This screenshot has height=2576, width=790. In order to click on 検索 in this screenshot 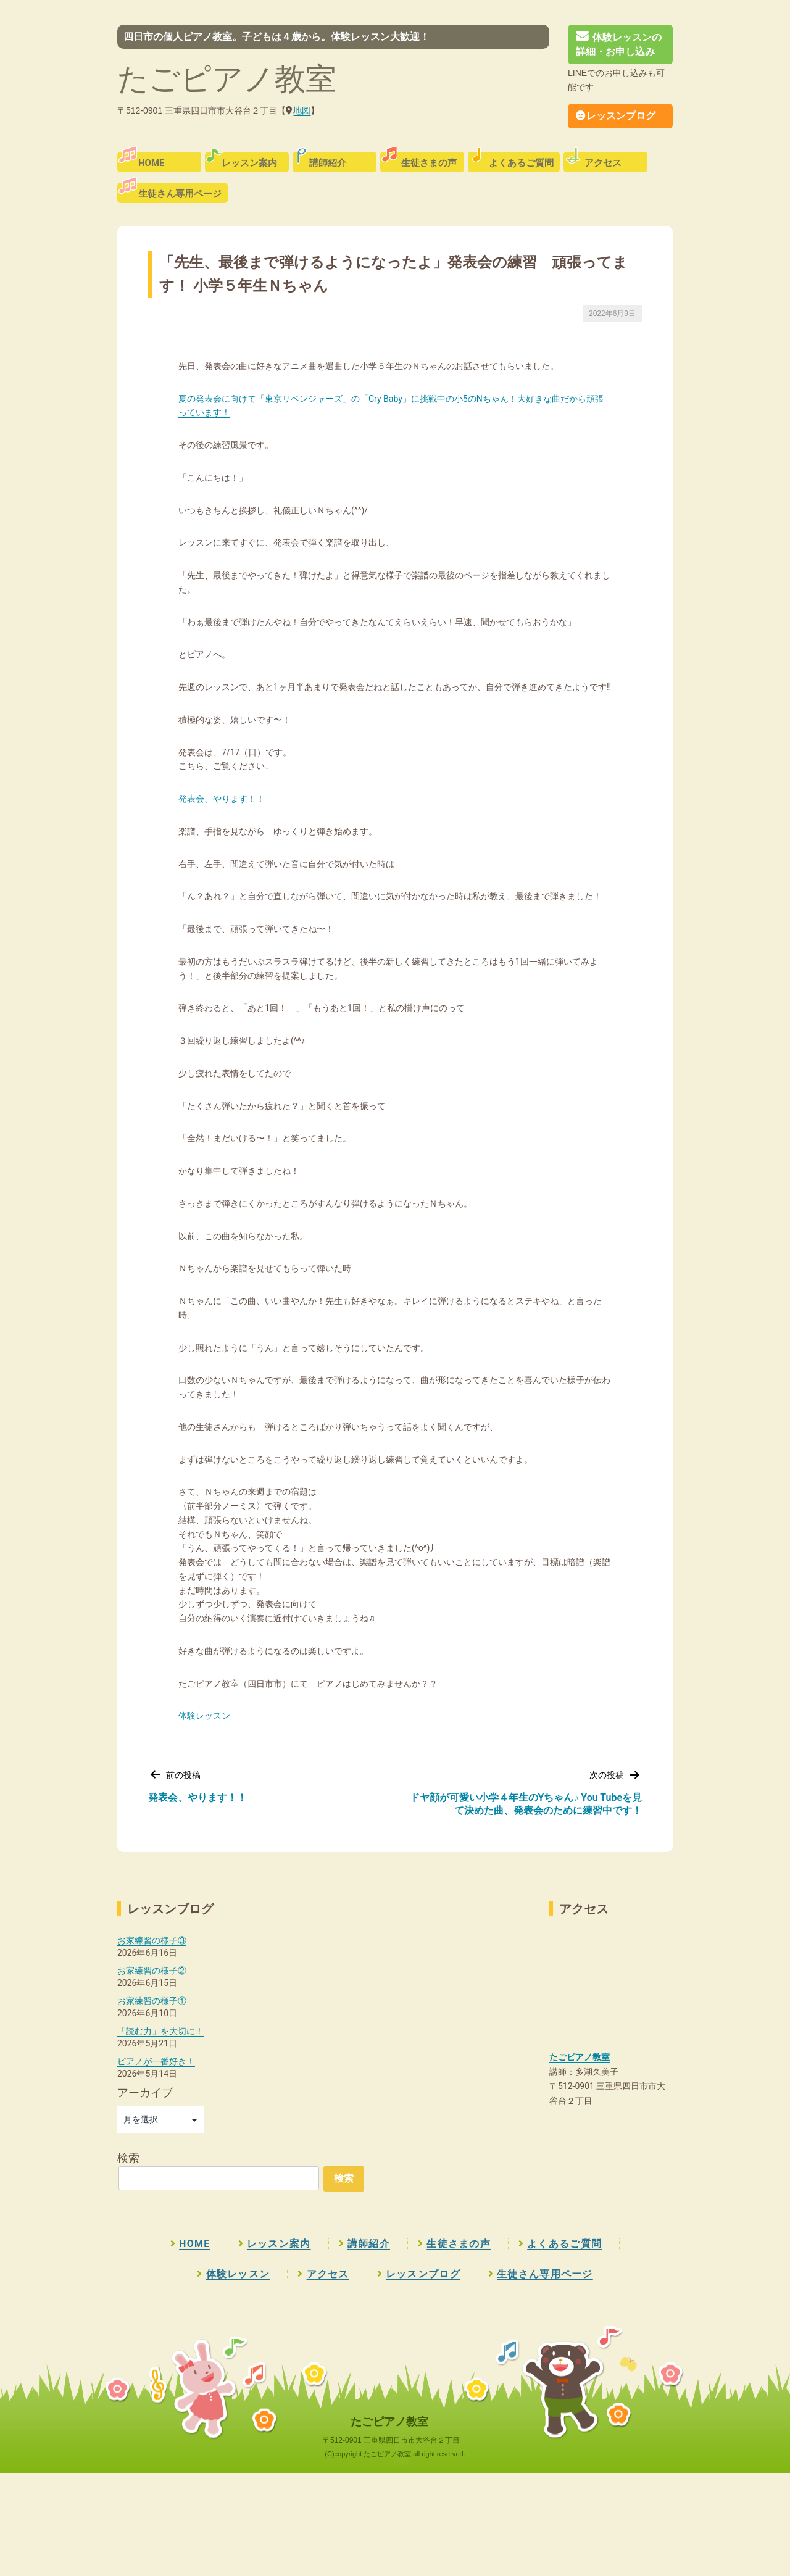, I will do `click(128, 2157)`.